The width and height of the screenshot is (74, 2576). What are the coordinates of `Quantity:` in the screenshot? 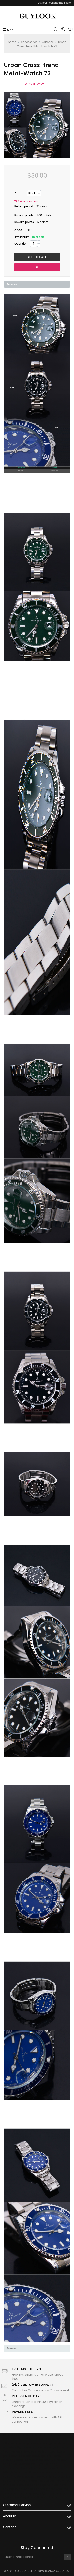 It's located at (20, 243).